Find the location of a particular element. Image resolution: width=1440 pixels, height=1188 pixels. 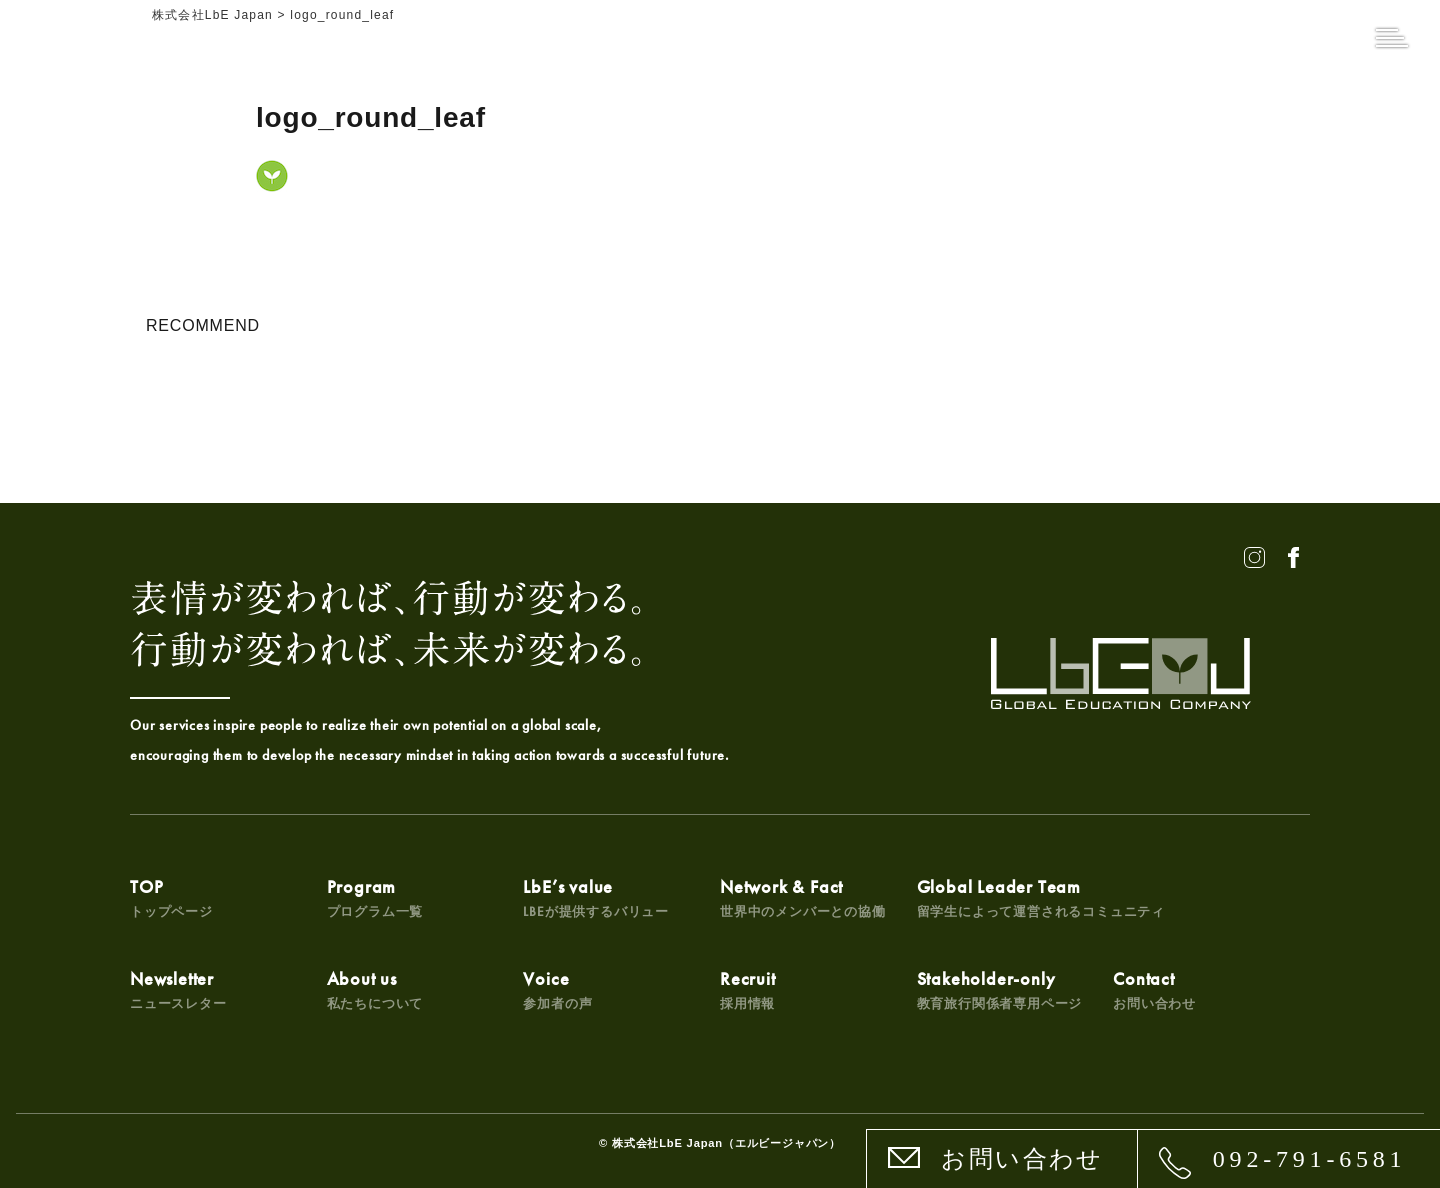

お問い合わせ is located at coordinates (1022, 1159).